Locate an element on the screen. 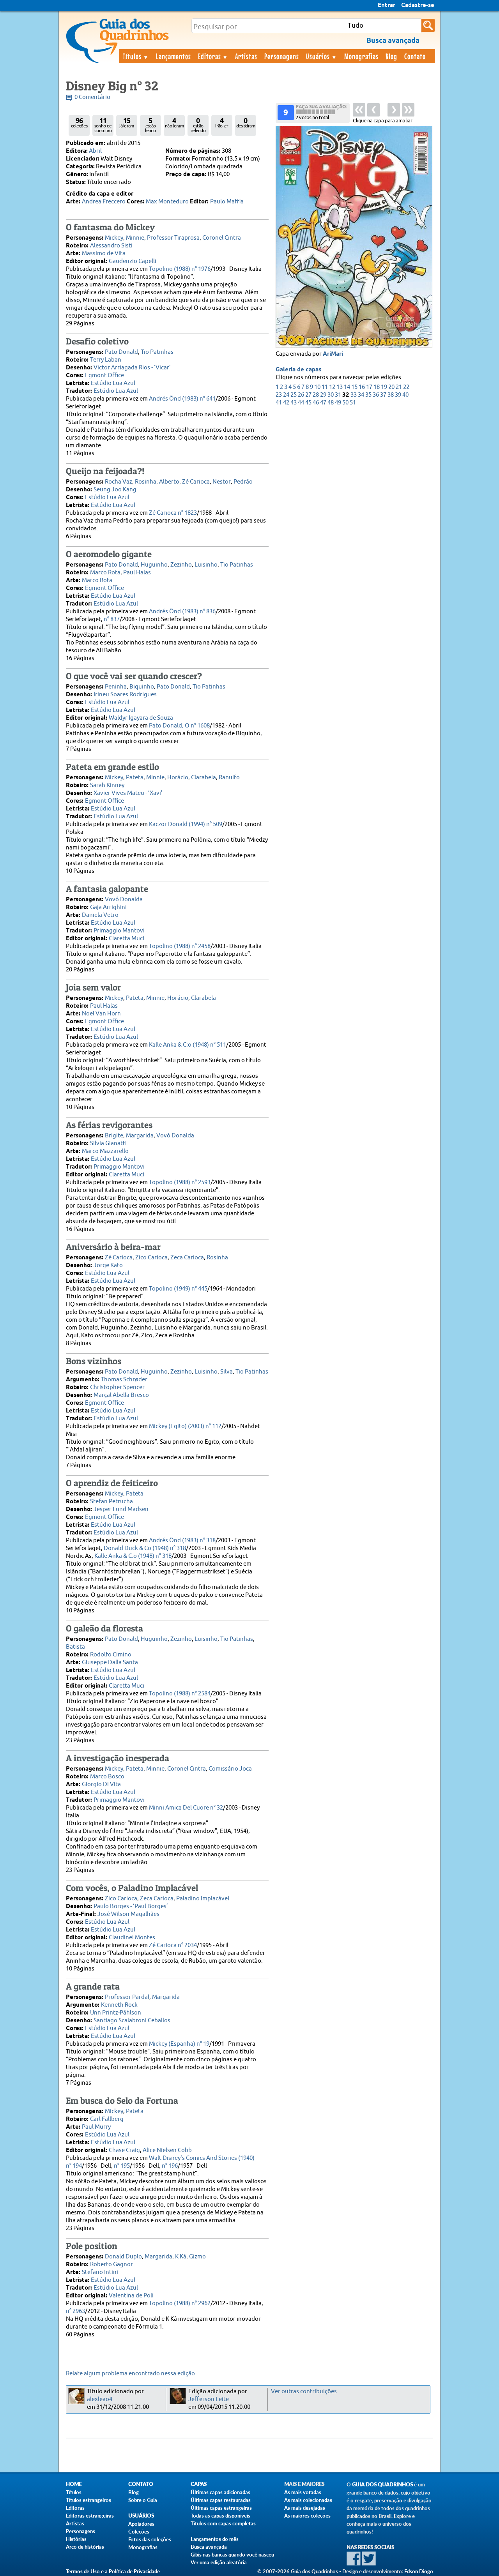 This screenshot has height=2576, width=499. n° 196 is located at coordinates (170, 2166).